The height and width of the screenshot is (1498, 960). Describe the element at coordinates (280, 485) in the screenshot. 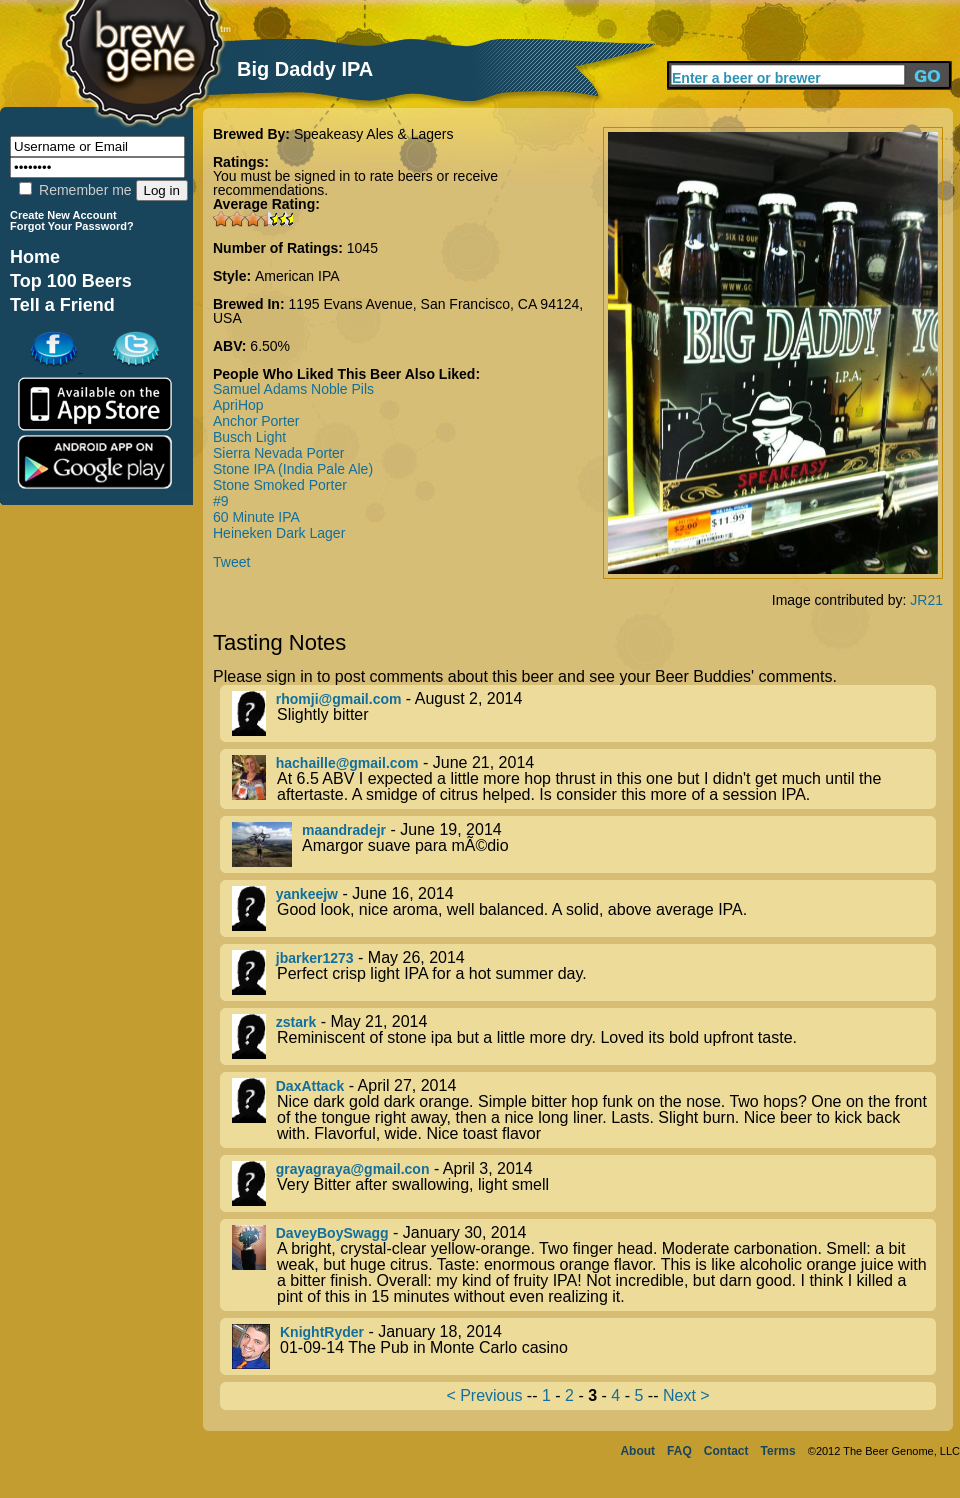

I see `Stone Smoked Porter` at that location.